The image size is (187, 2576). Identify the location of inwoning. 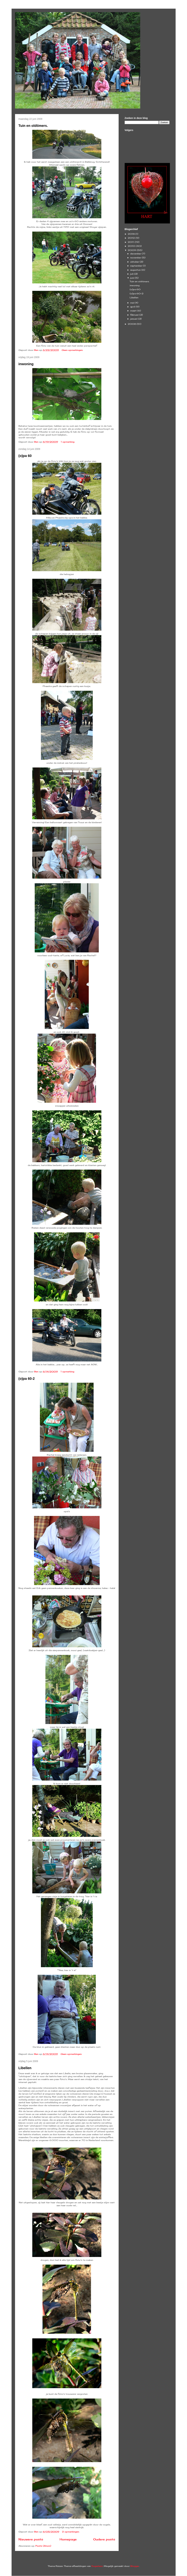
(26, 364).